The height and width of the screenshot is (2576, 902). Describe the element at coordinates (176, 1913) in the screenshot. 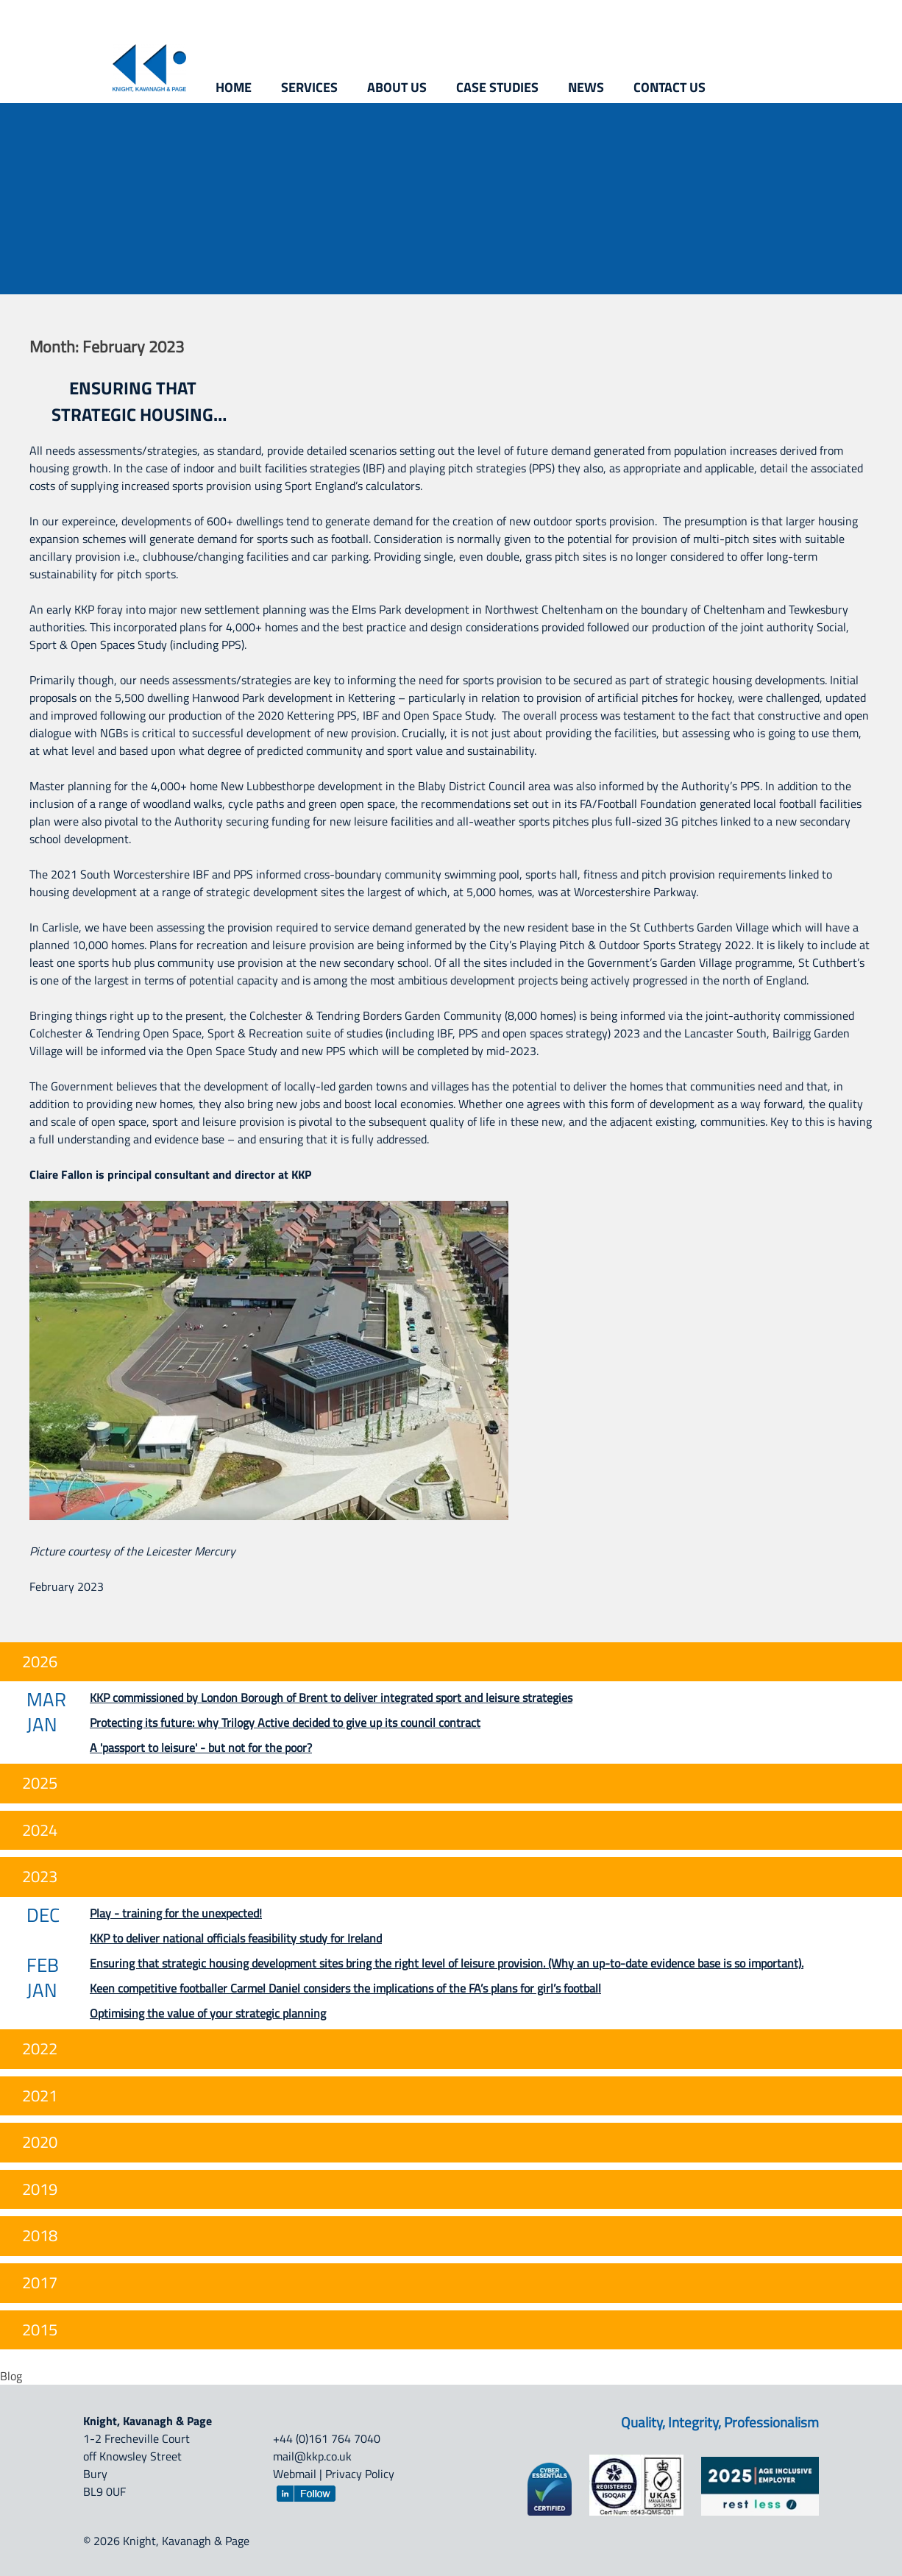

I see `Play - training for the unexpected!` at that location.